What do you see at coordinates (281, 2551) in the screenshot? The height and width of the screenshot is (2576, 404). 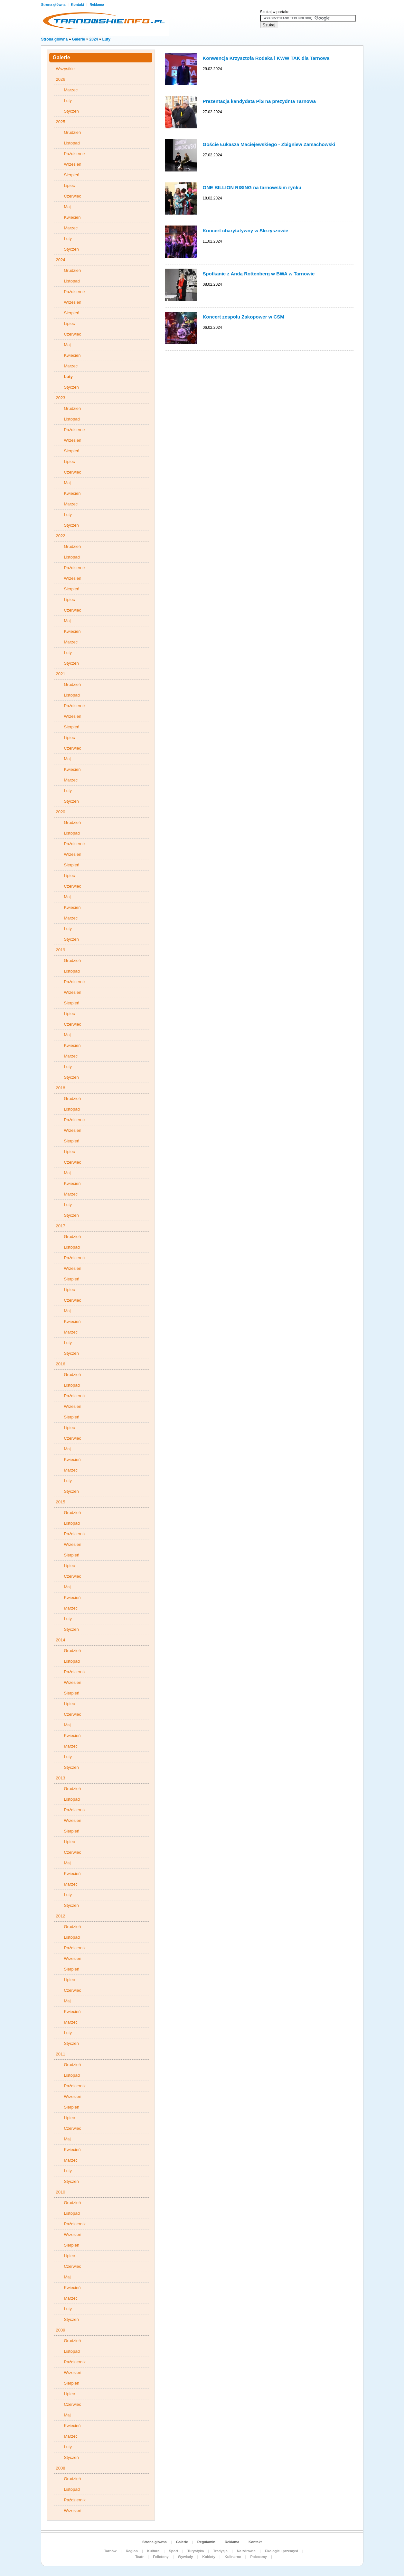 I see `Ekologie i przemysł` at bounding box center [281, 2551].